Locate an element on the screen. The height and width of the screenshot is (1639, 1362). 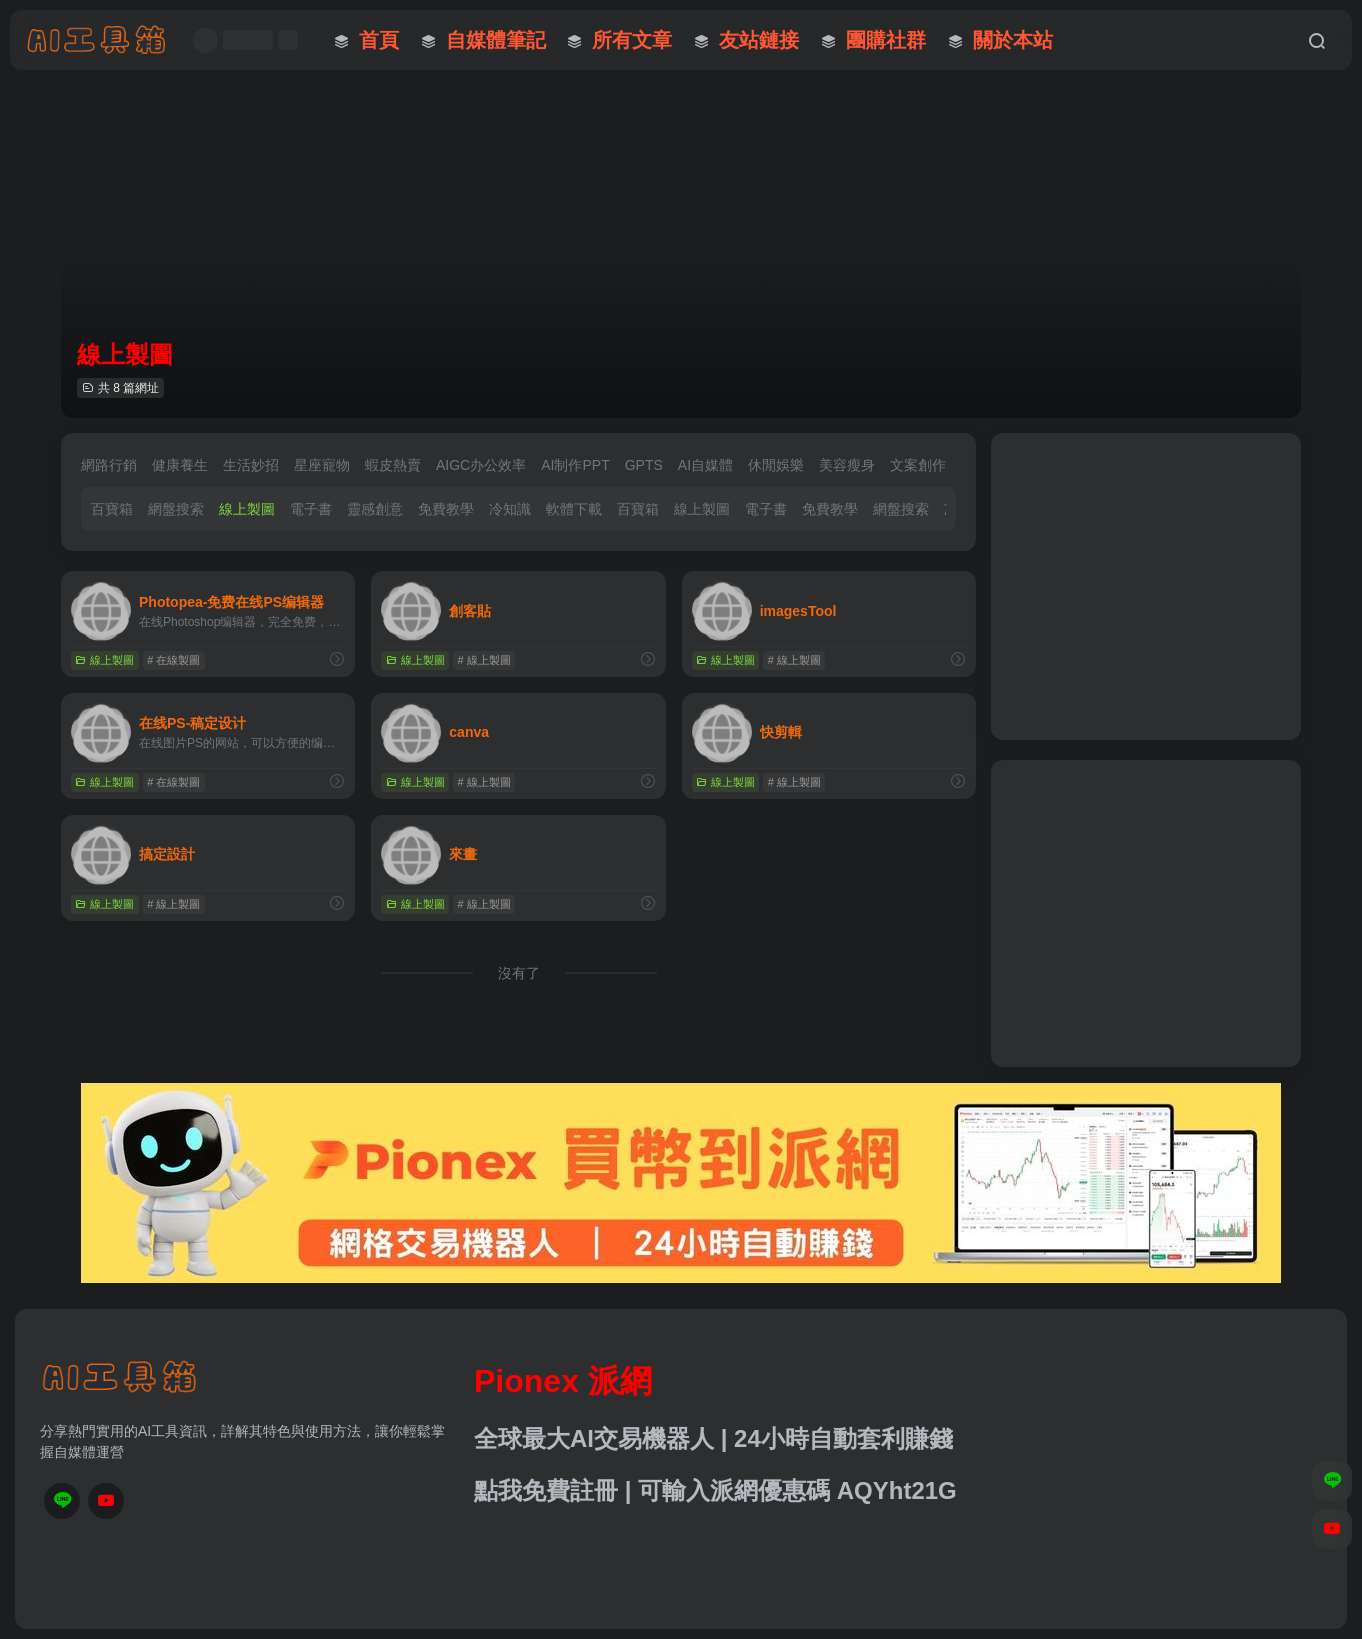
AIGC办公效率 is located at coordinates (481, 465).